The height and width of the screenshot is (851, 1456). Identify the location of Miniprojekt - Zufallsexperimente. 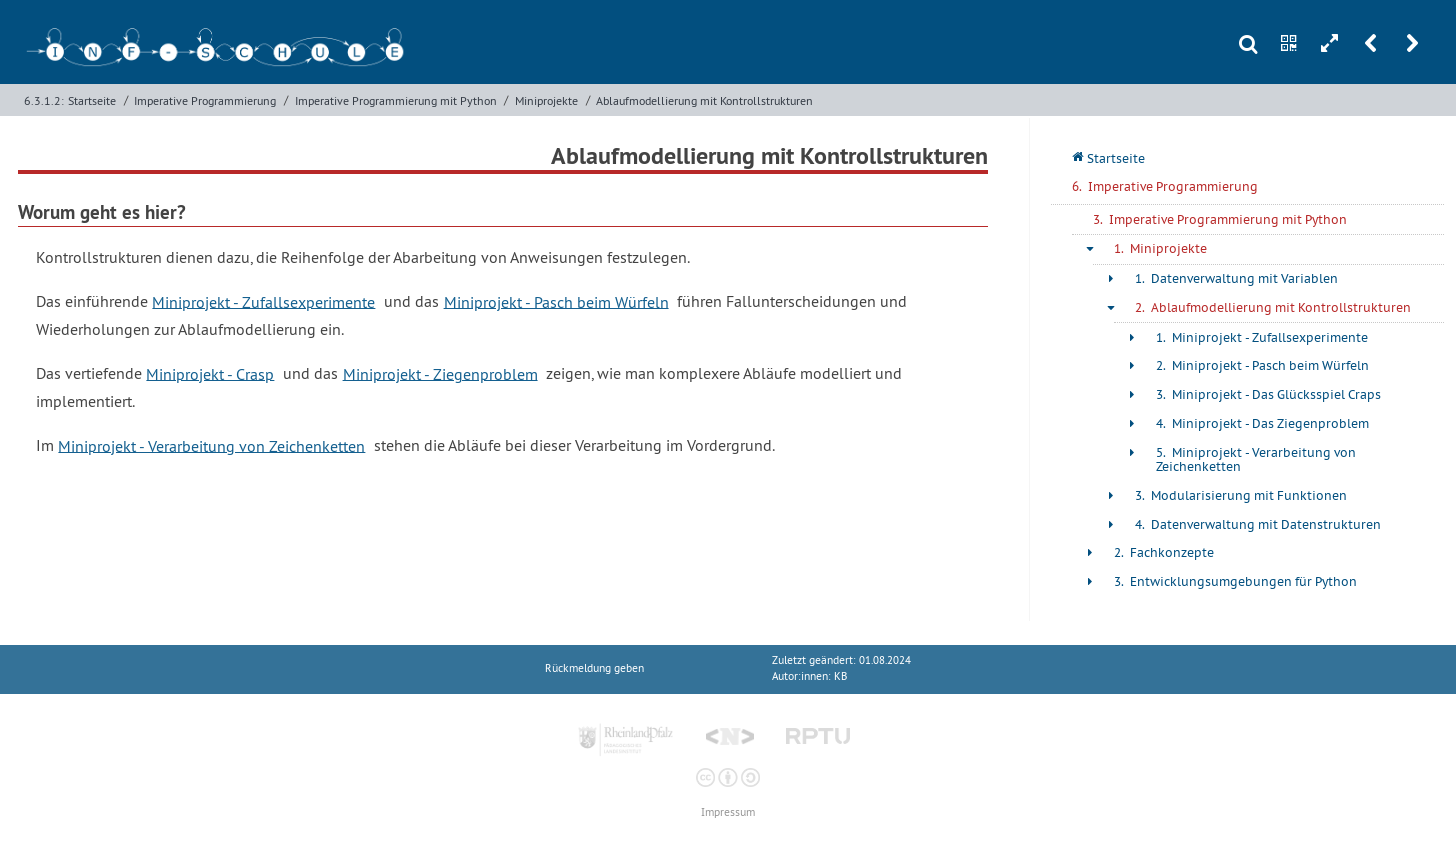
(263, 301).